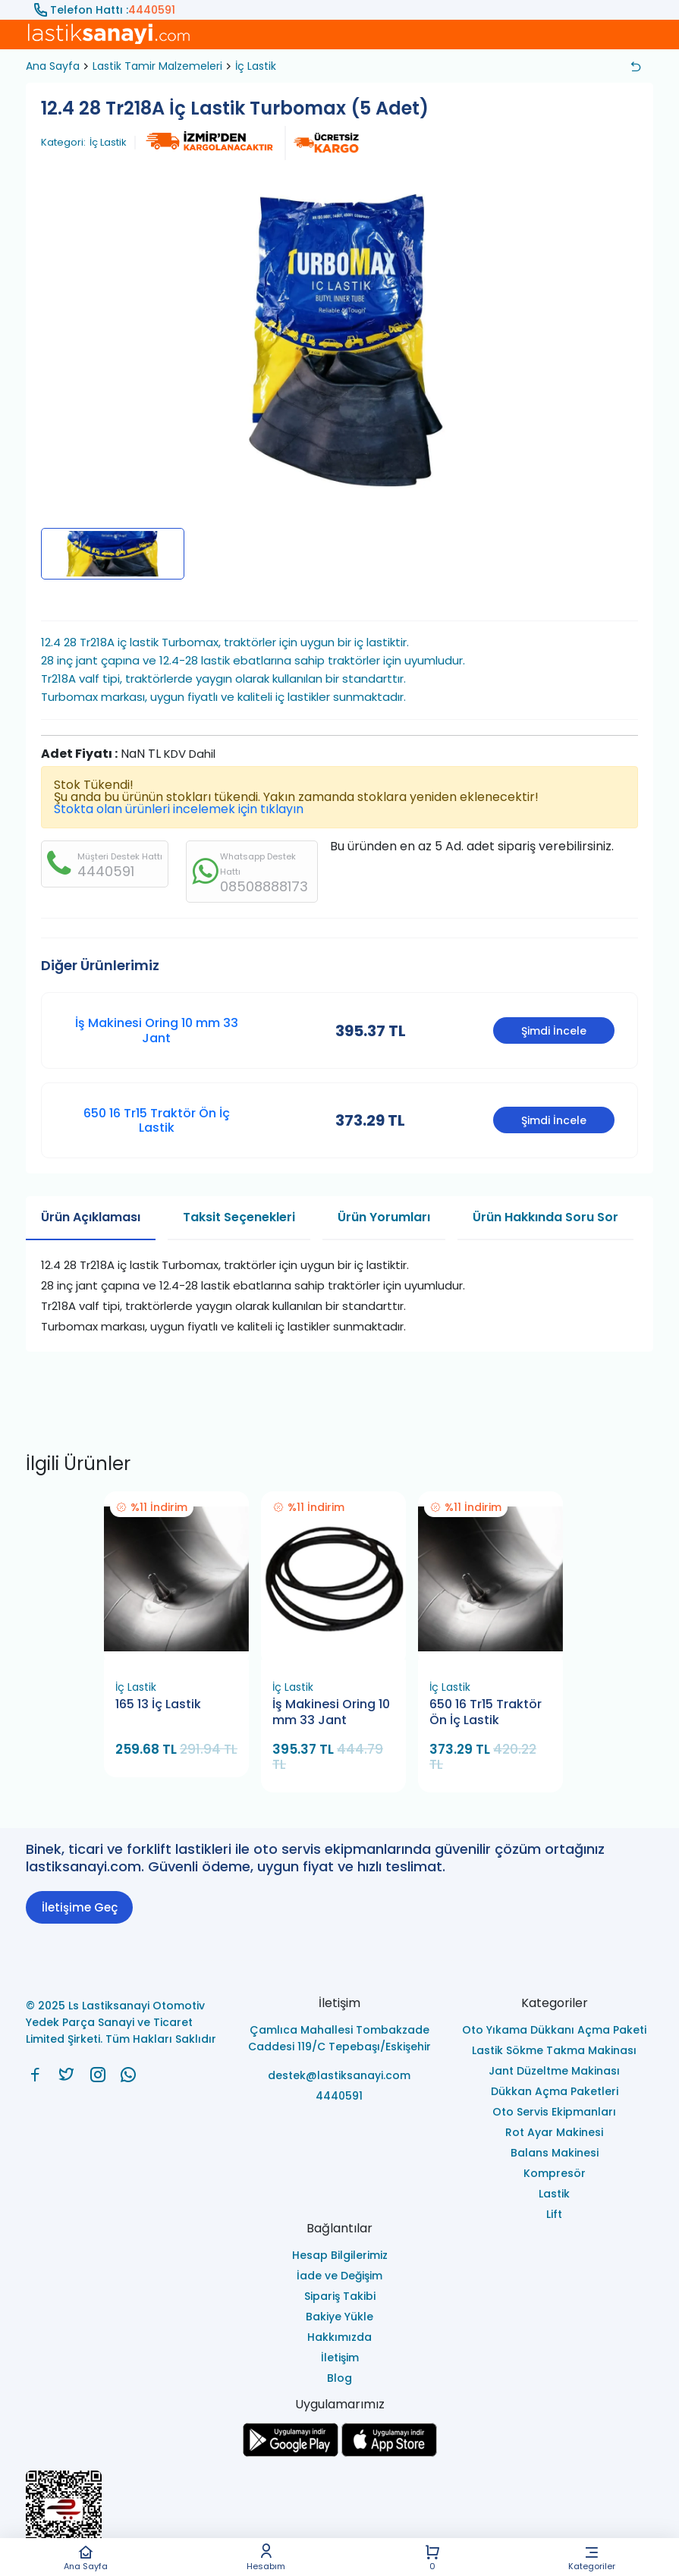 This screenshot has height=2576, width=679. I want to click on 4440591, so click(151, 10).